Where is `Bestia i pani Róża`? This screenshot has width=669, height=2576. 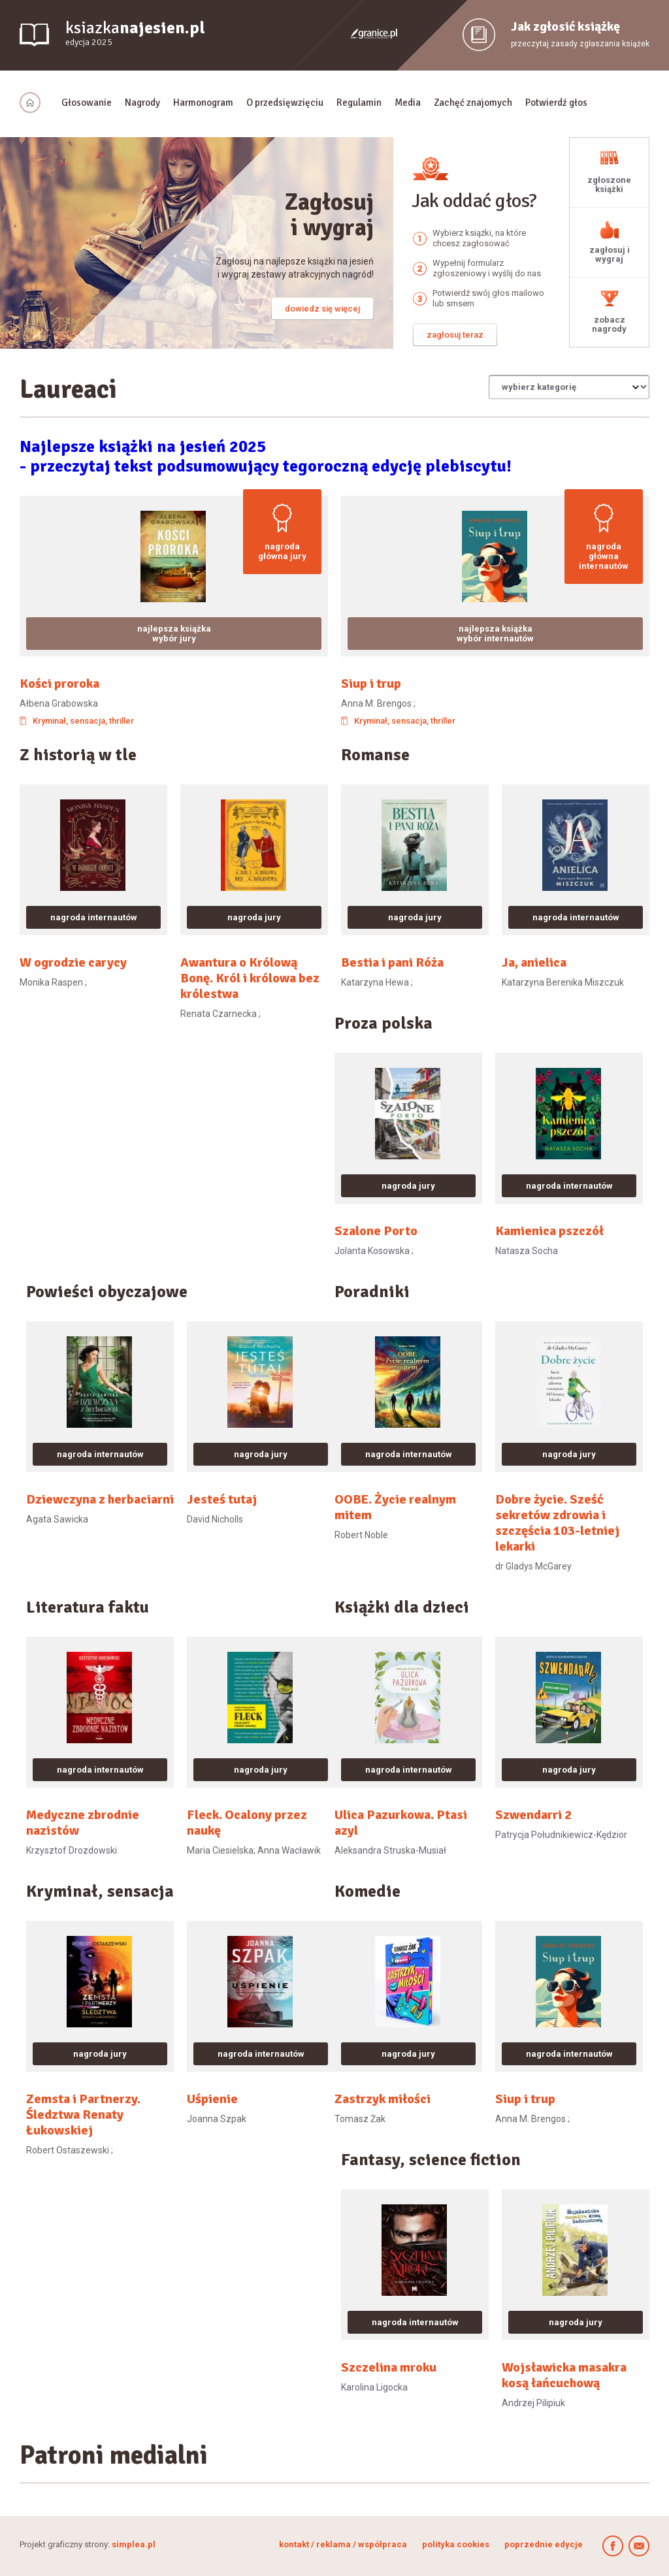
Bestia i pani Róża is located at coordinates (392, 963).